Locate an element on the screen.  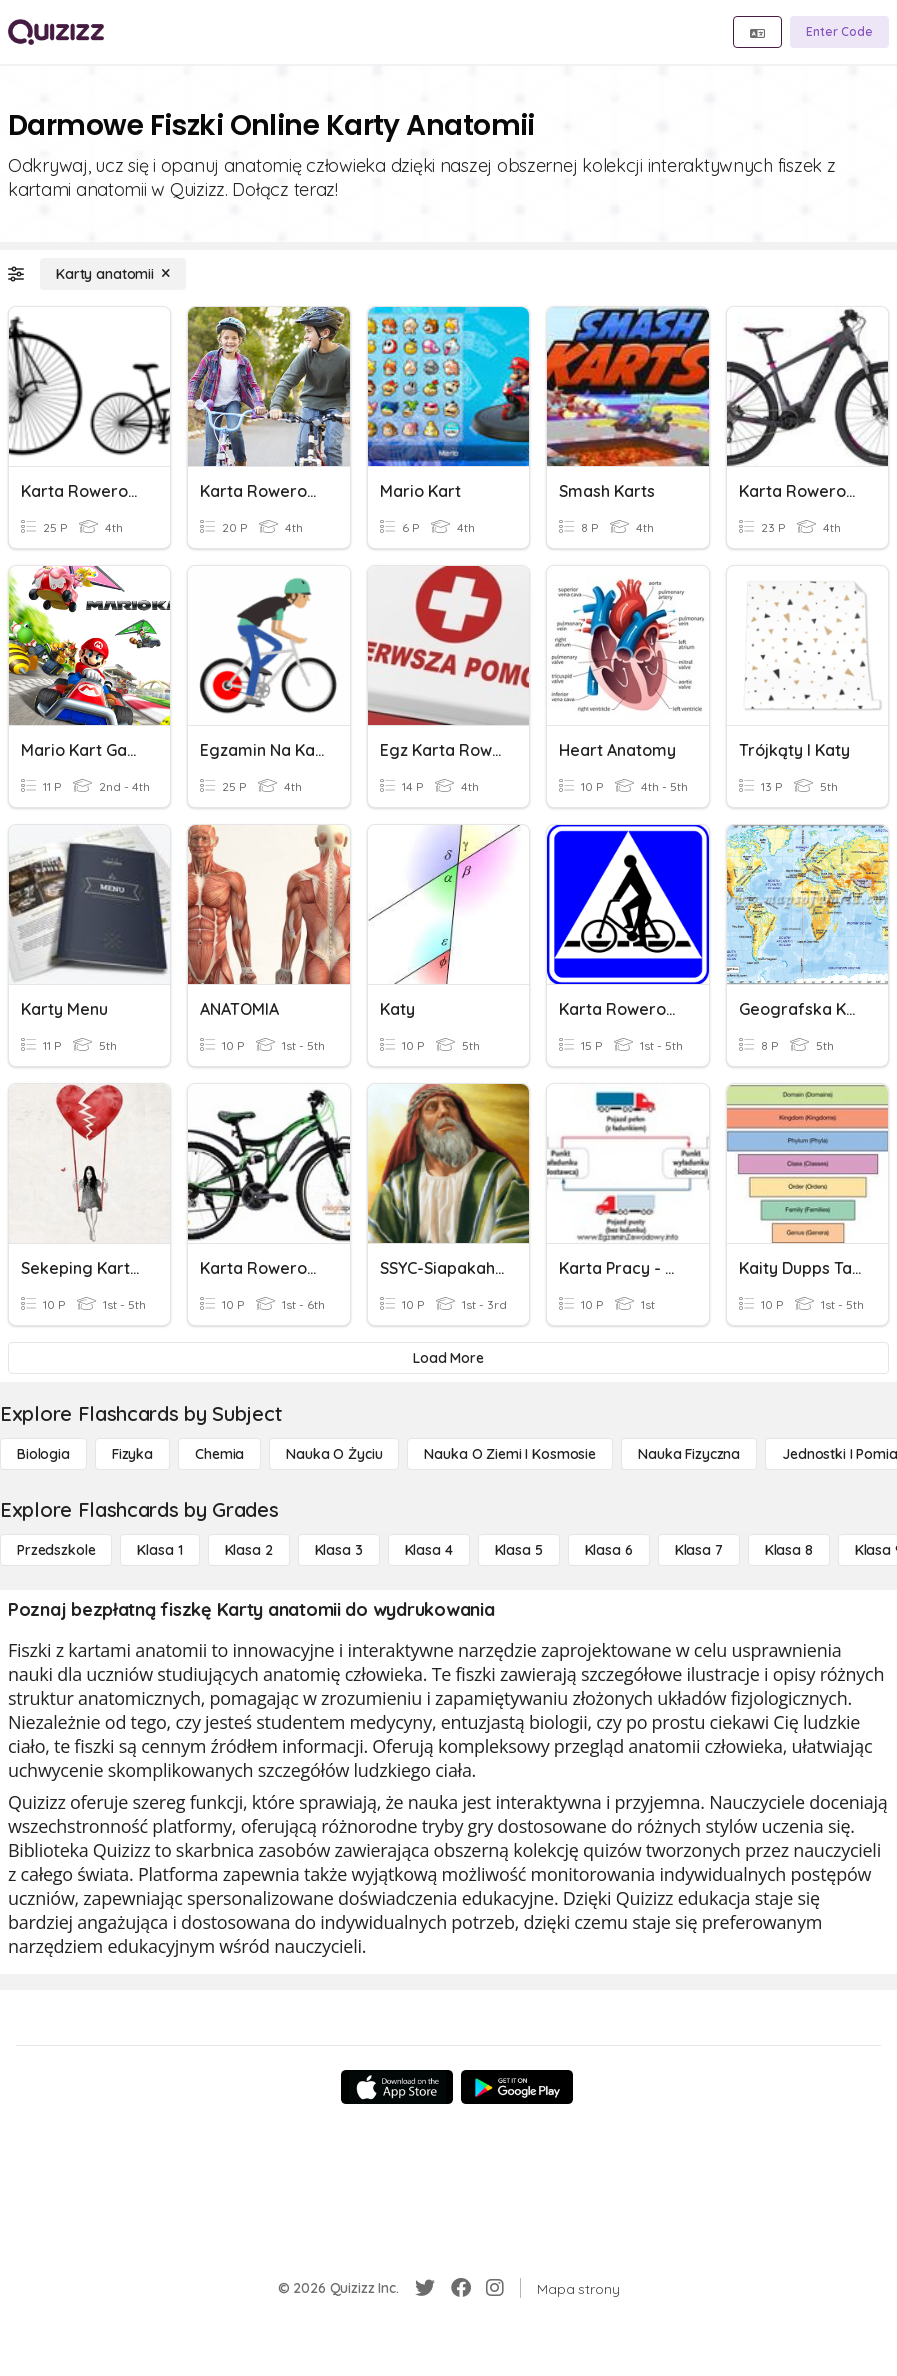
[Fizyka] is located at coordinates (132, 1454).